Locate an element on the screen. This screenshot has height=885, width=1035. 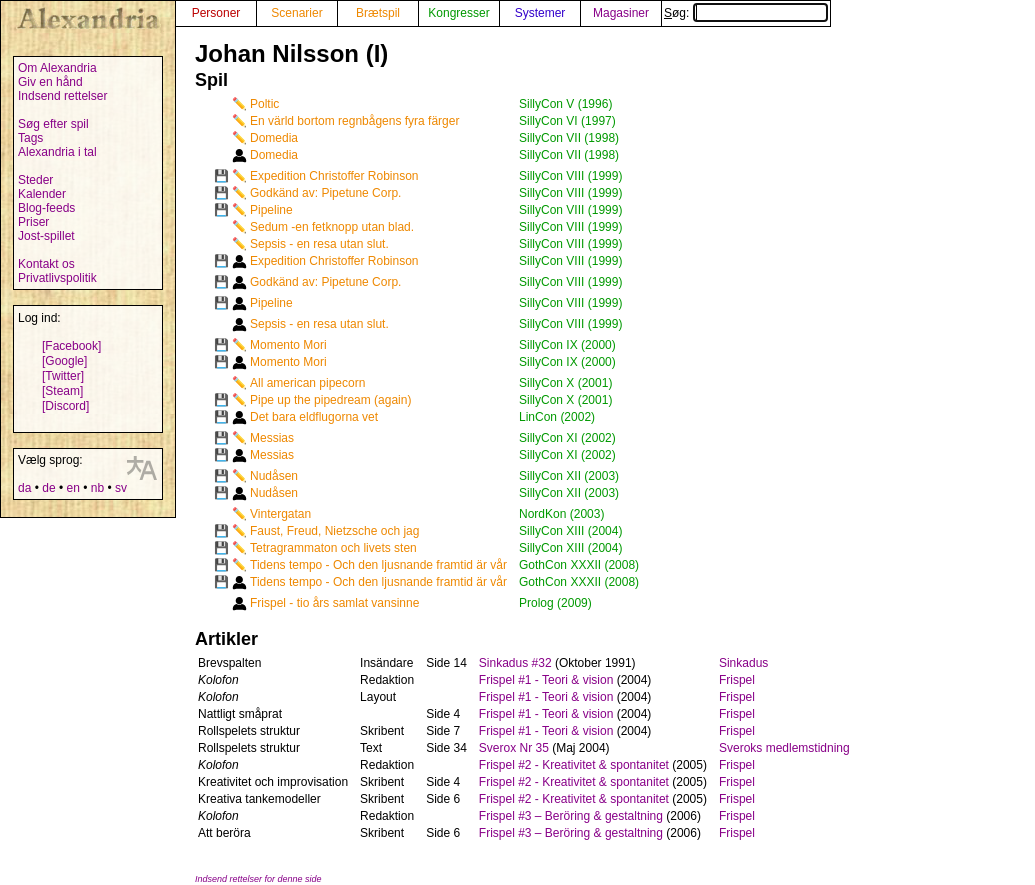
Blog-feeds is located at coordinates (46, 208).